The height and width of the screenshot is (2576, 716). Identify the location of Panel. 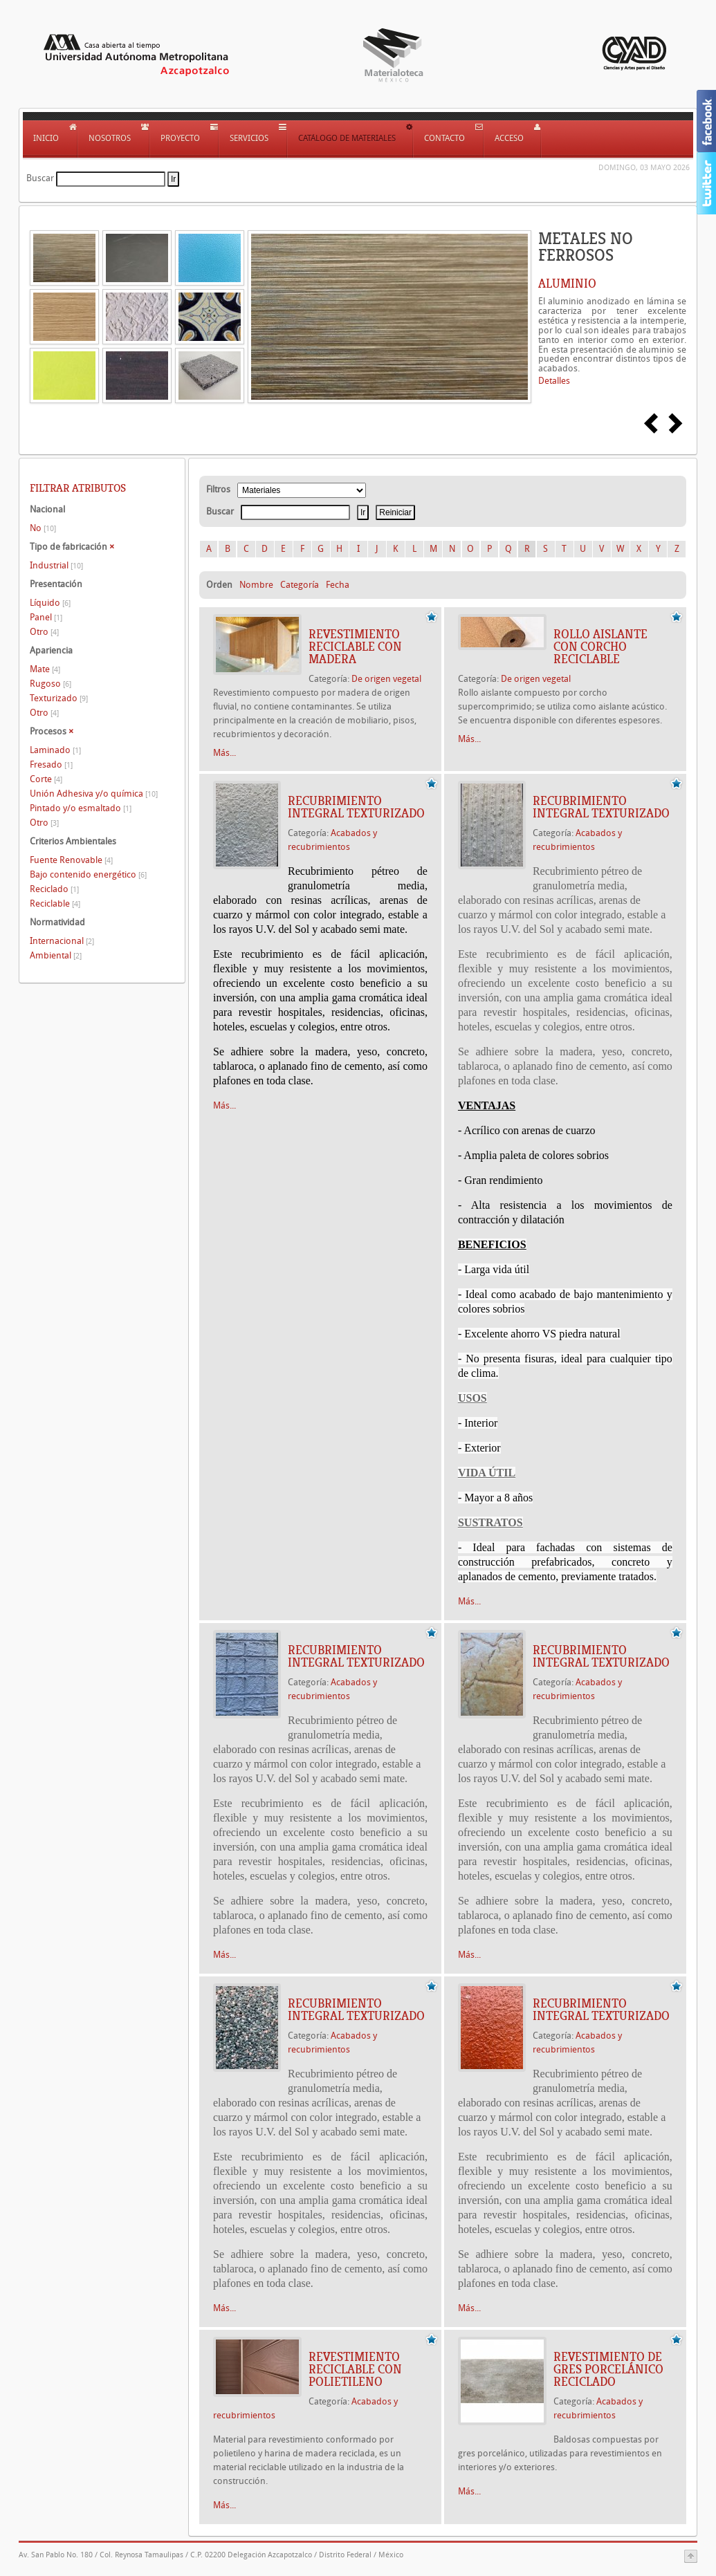
(46, 617).